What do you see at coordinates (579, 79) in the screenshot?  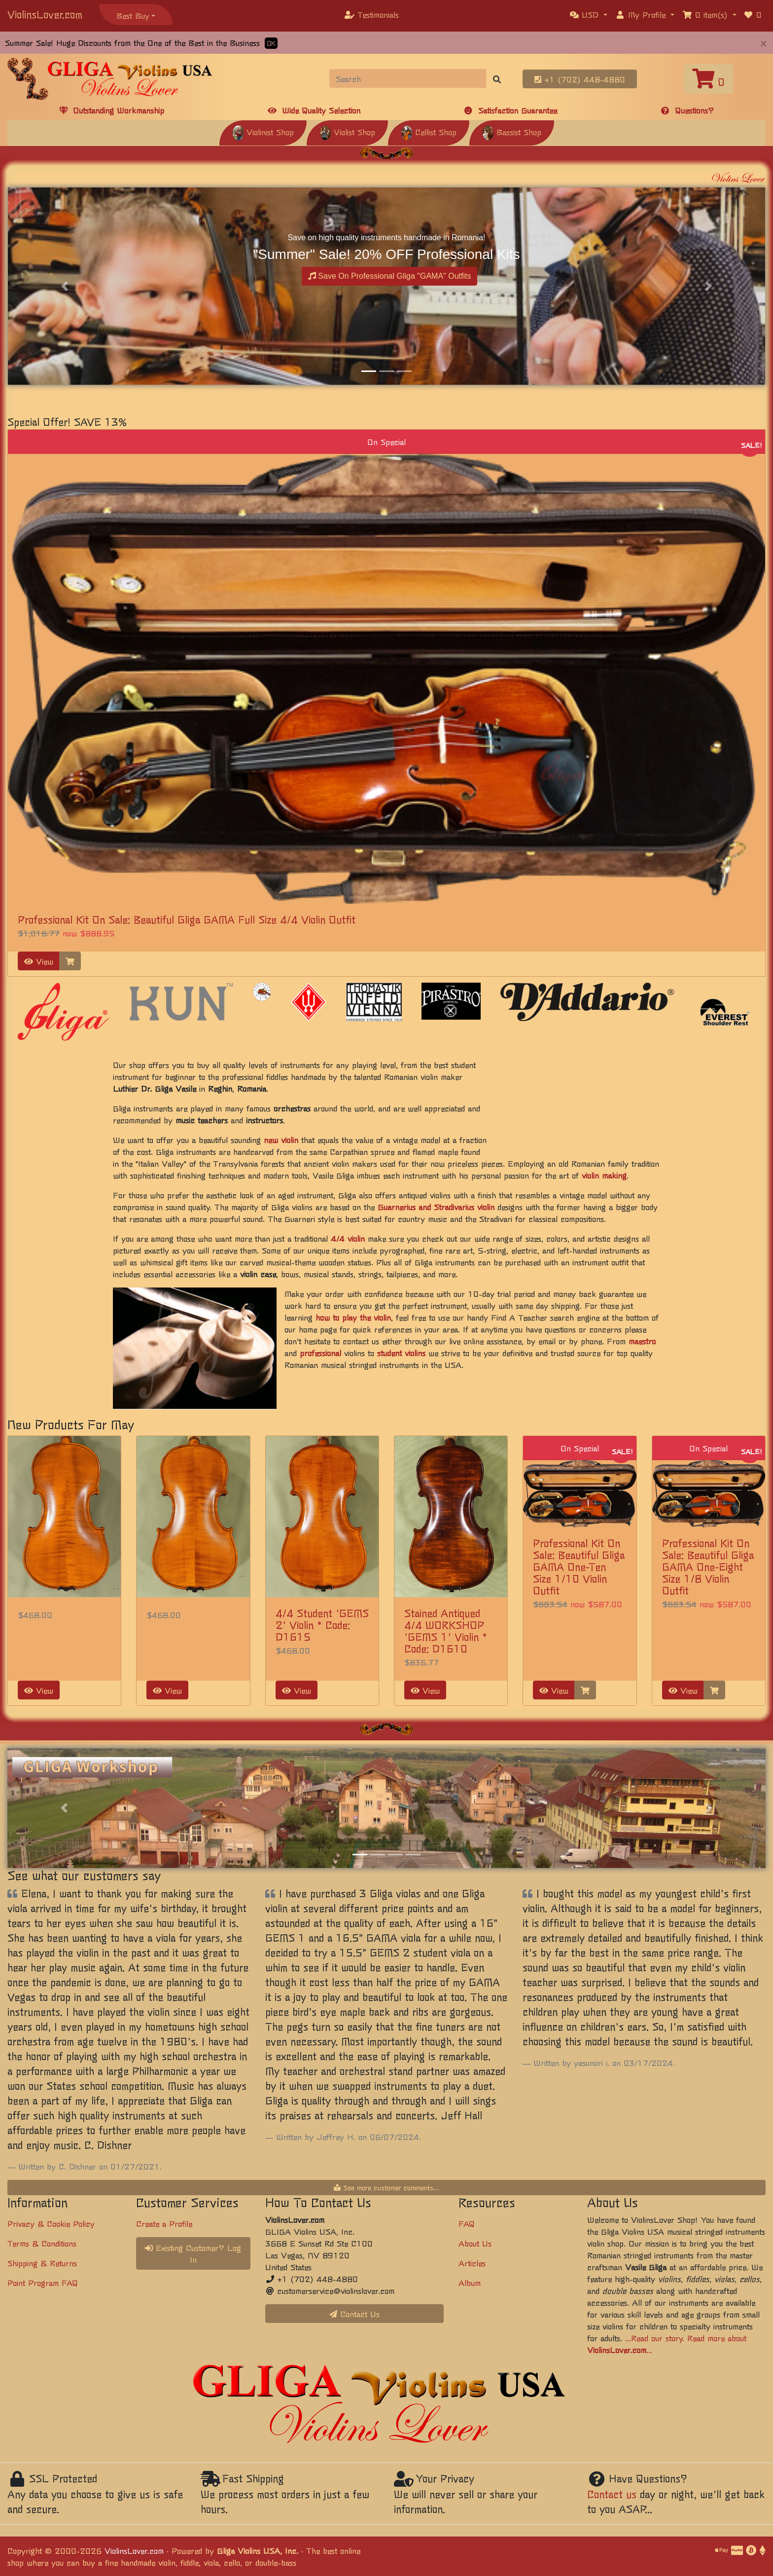 I see `+1 (702) 448-4880` at bounding box center [579, 79].